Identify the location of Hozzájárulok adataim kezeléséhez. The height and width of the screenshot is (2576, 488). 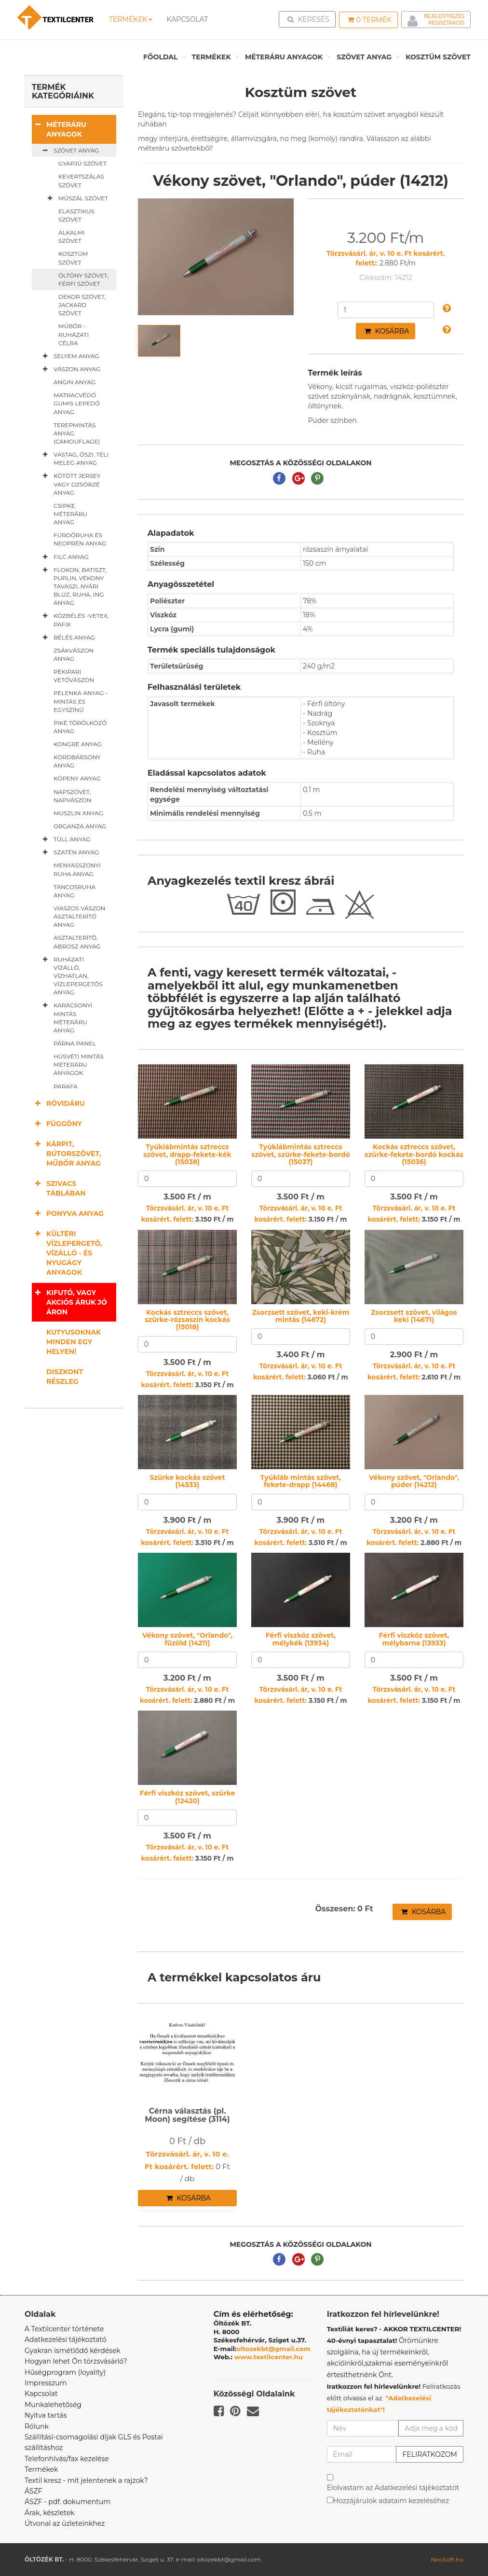
(391, 2500).